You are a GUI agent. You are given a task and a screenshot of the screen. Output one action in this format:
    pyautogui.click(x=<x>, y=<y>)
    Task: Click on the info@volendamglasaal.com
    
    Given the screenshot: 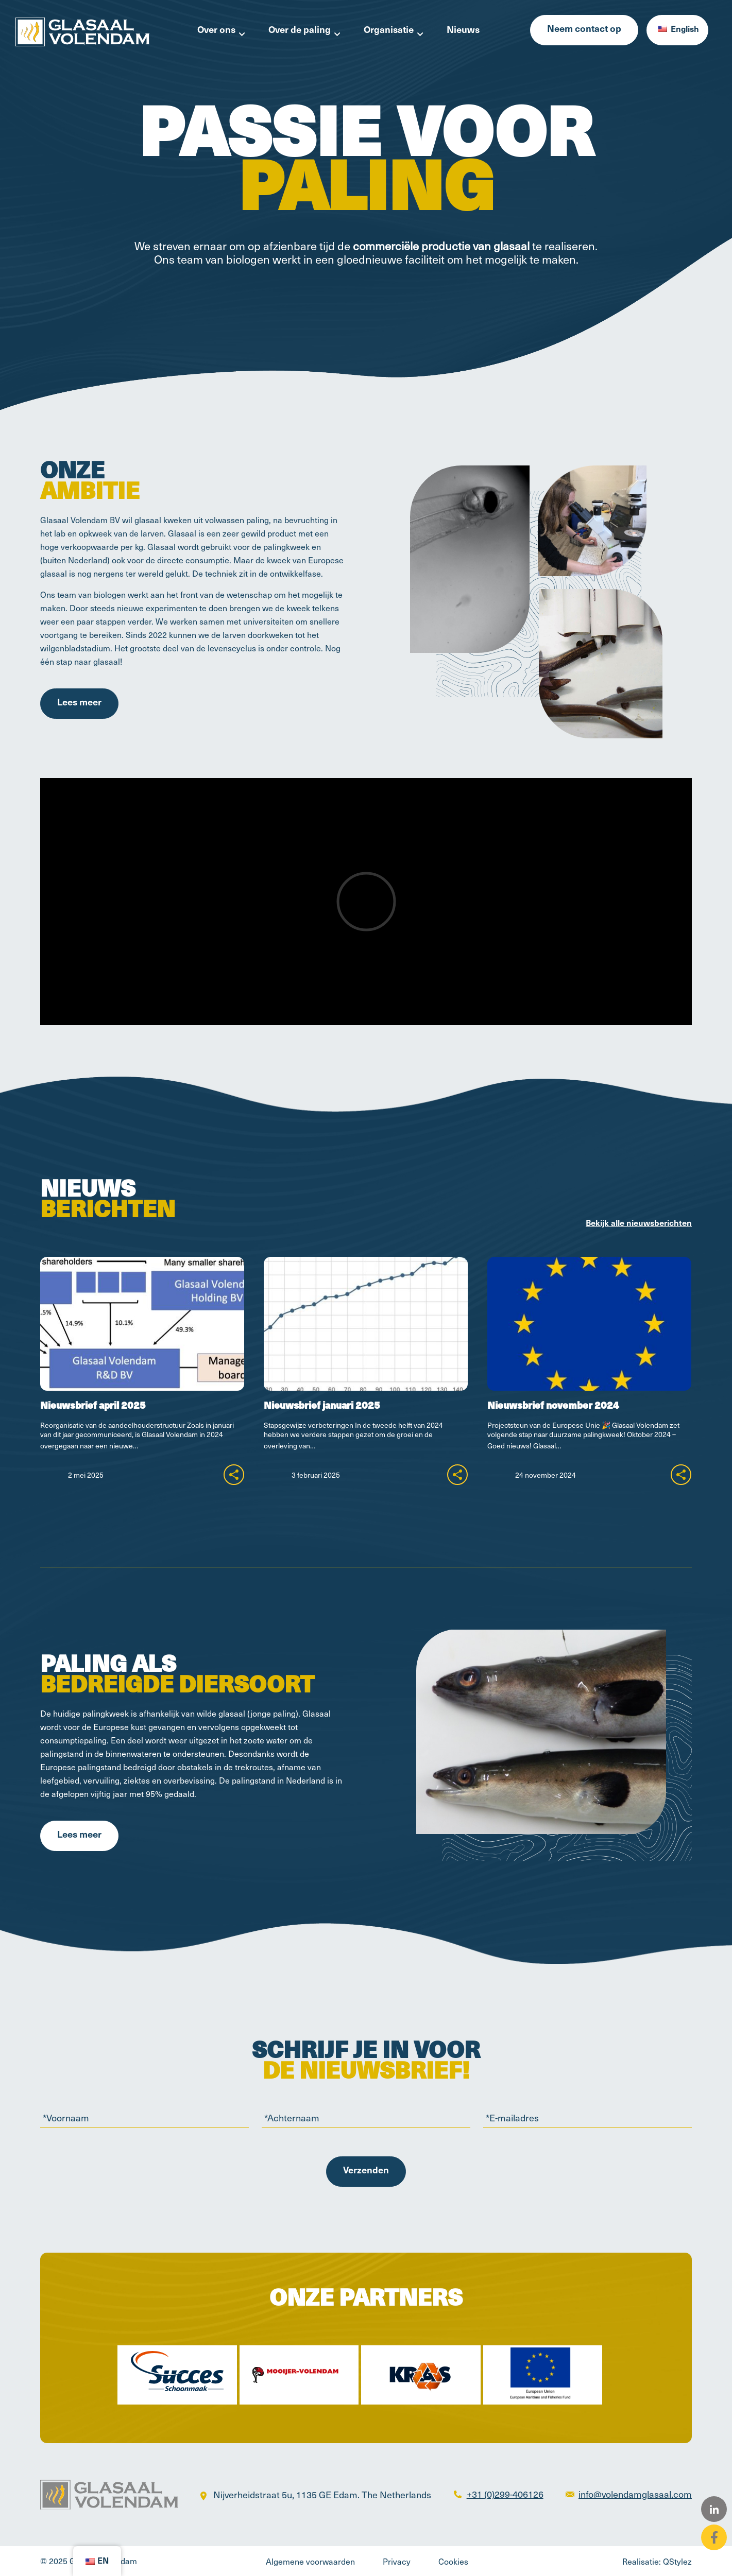 What is the action you would take?
    pyautogui.click(x=635, y=2494)
    